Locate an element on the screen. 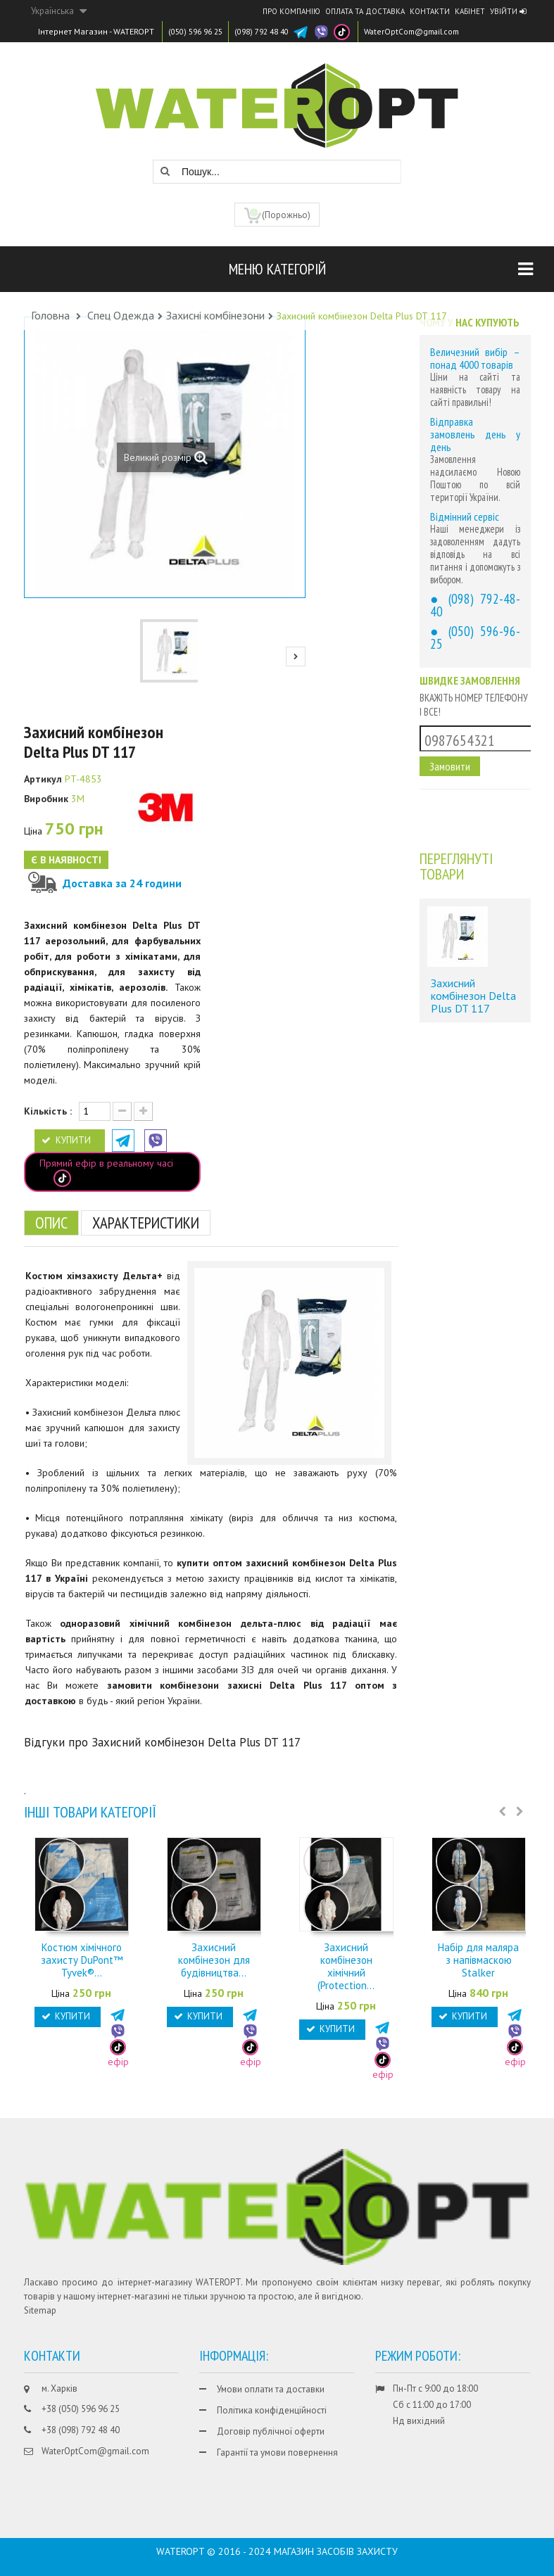 The image size is (554, 2576). Захисний комбінезон Delta Plus DT 117 is located at coordinates (473, 997).